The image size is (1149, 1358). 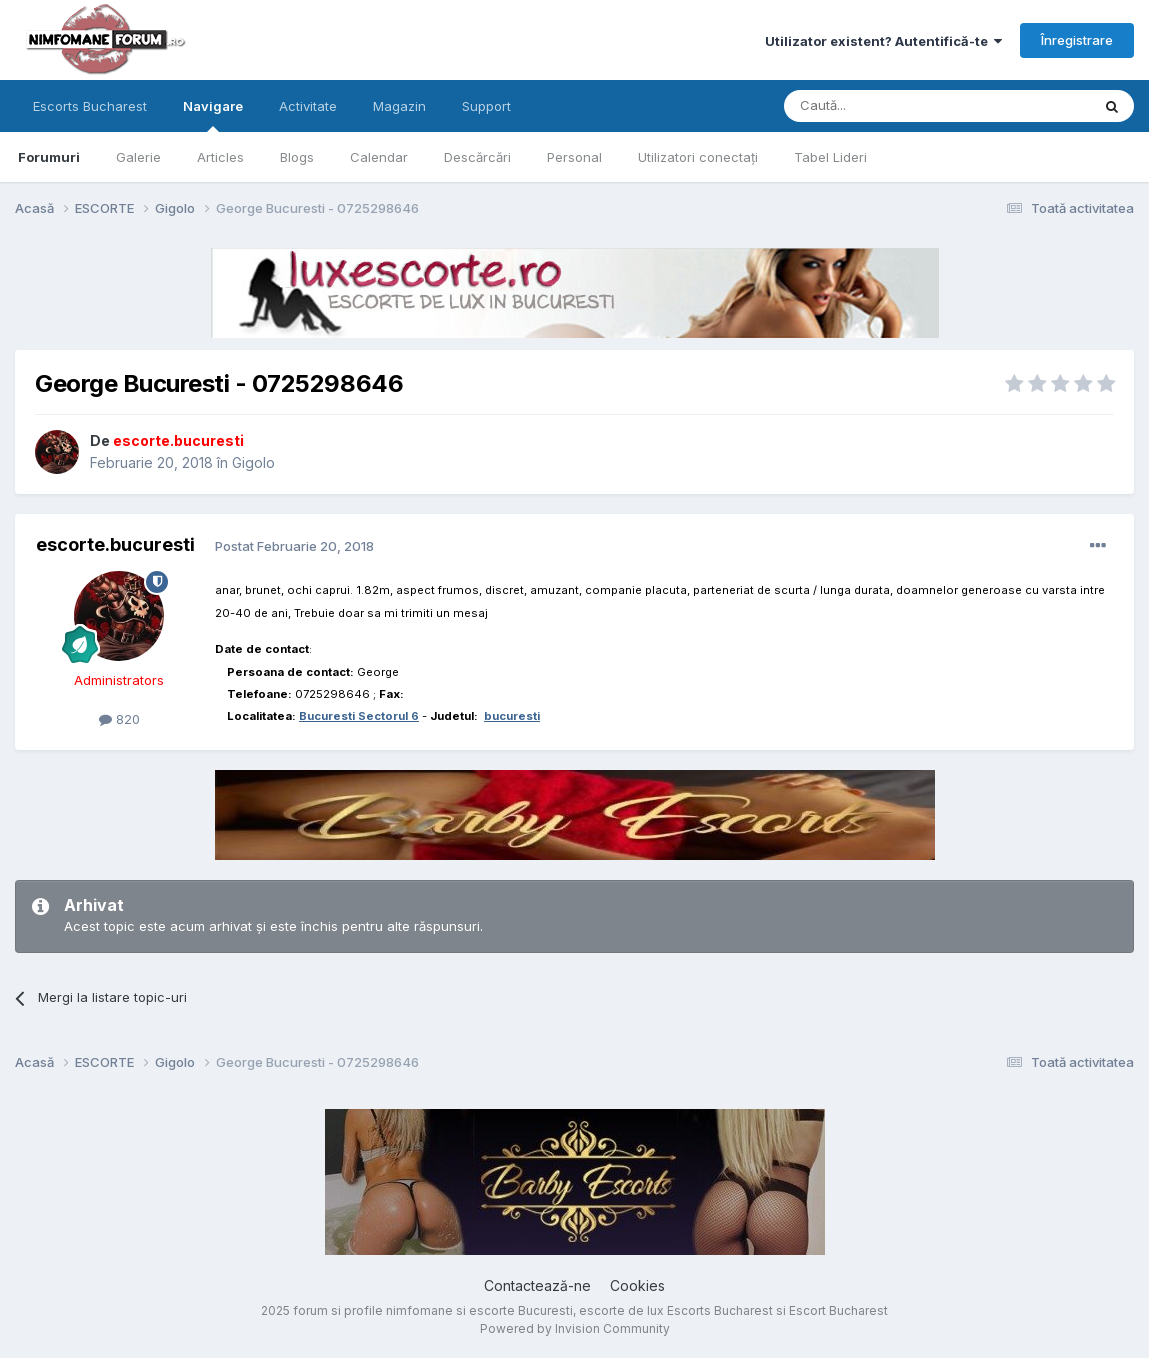 What do you see at coordinates (637, 1285) in the screenshot?
I see `Cookies` at bounding box center [637, 1285].